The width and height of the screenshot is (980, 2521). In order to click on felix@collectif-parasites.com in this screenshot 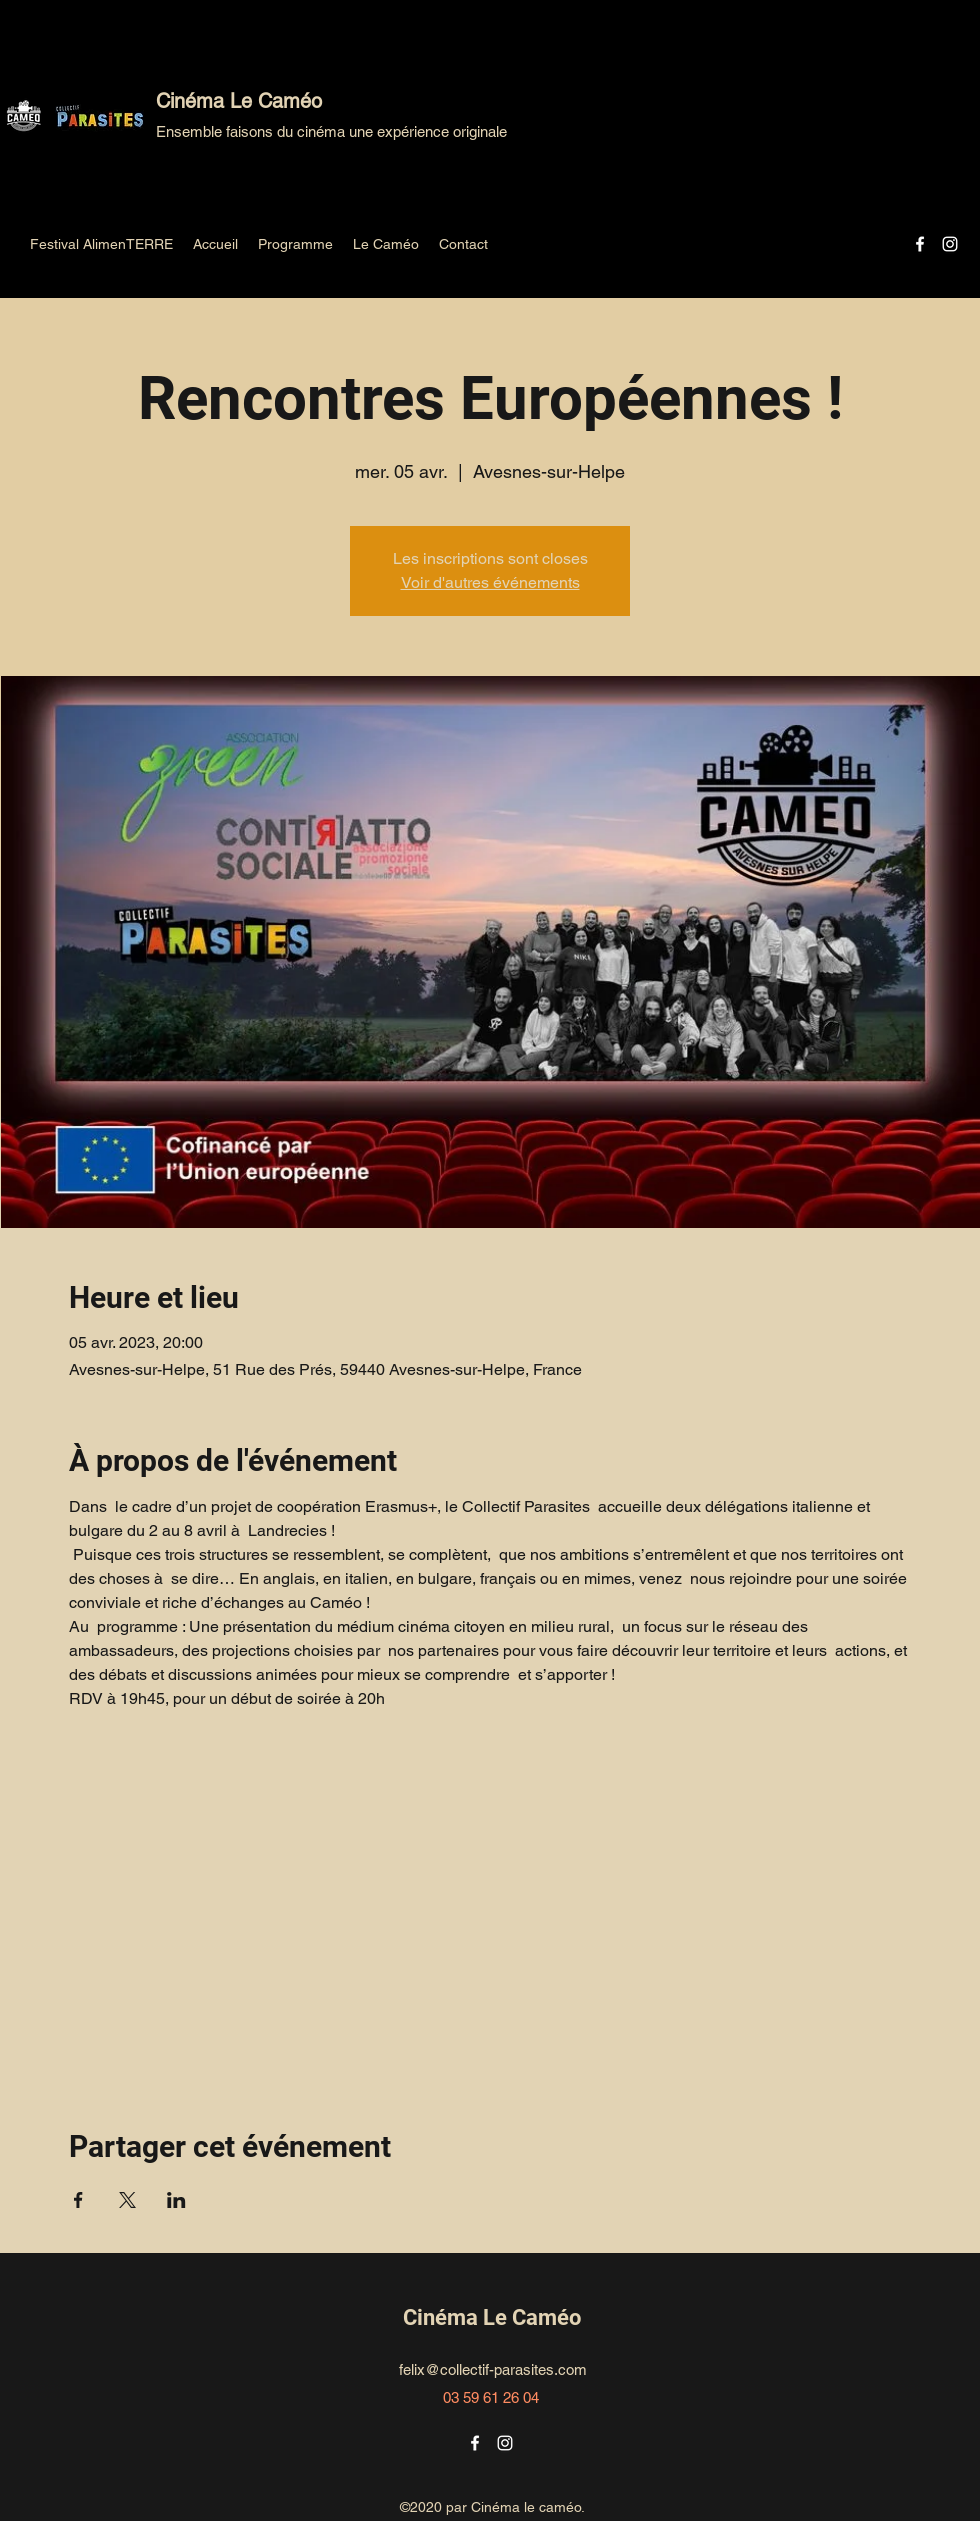, I will do `click(493, 2369)`.